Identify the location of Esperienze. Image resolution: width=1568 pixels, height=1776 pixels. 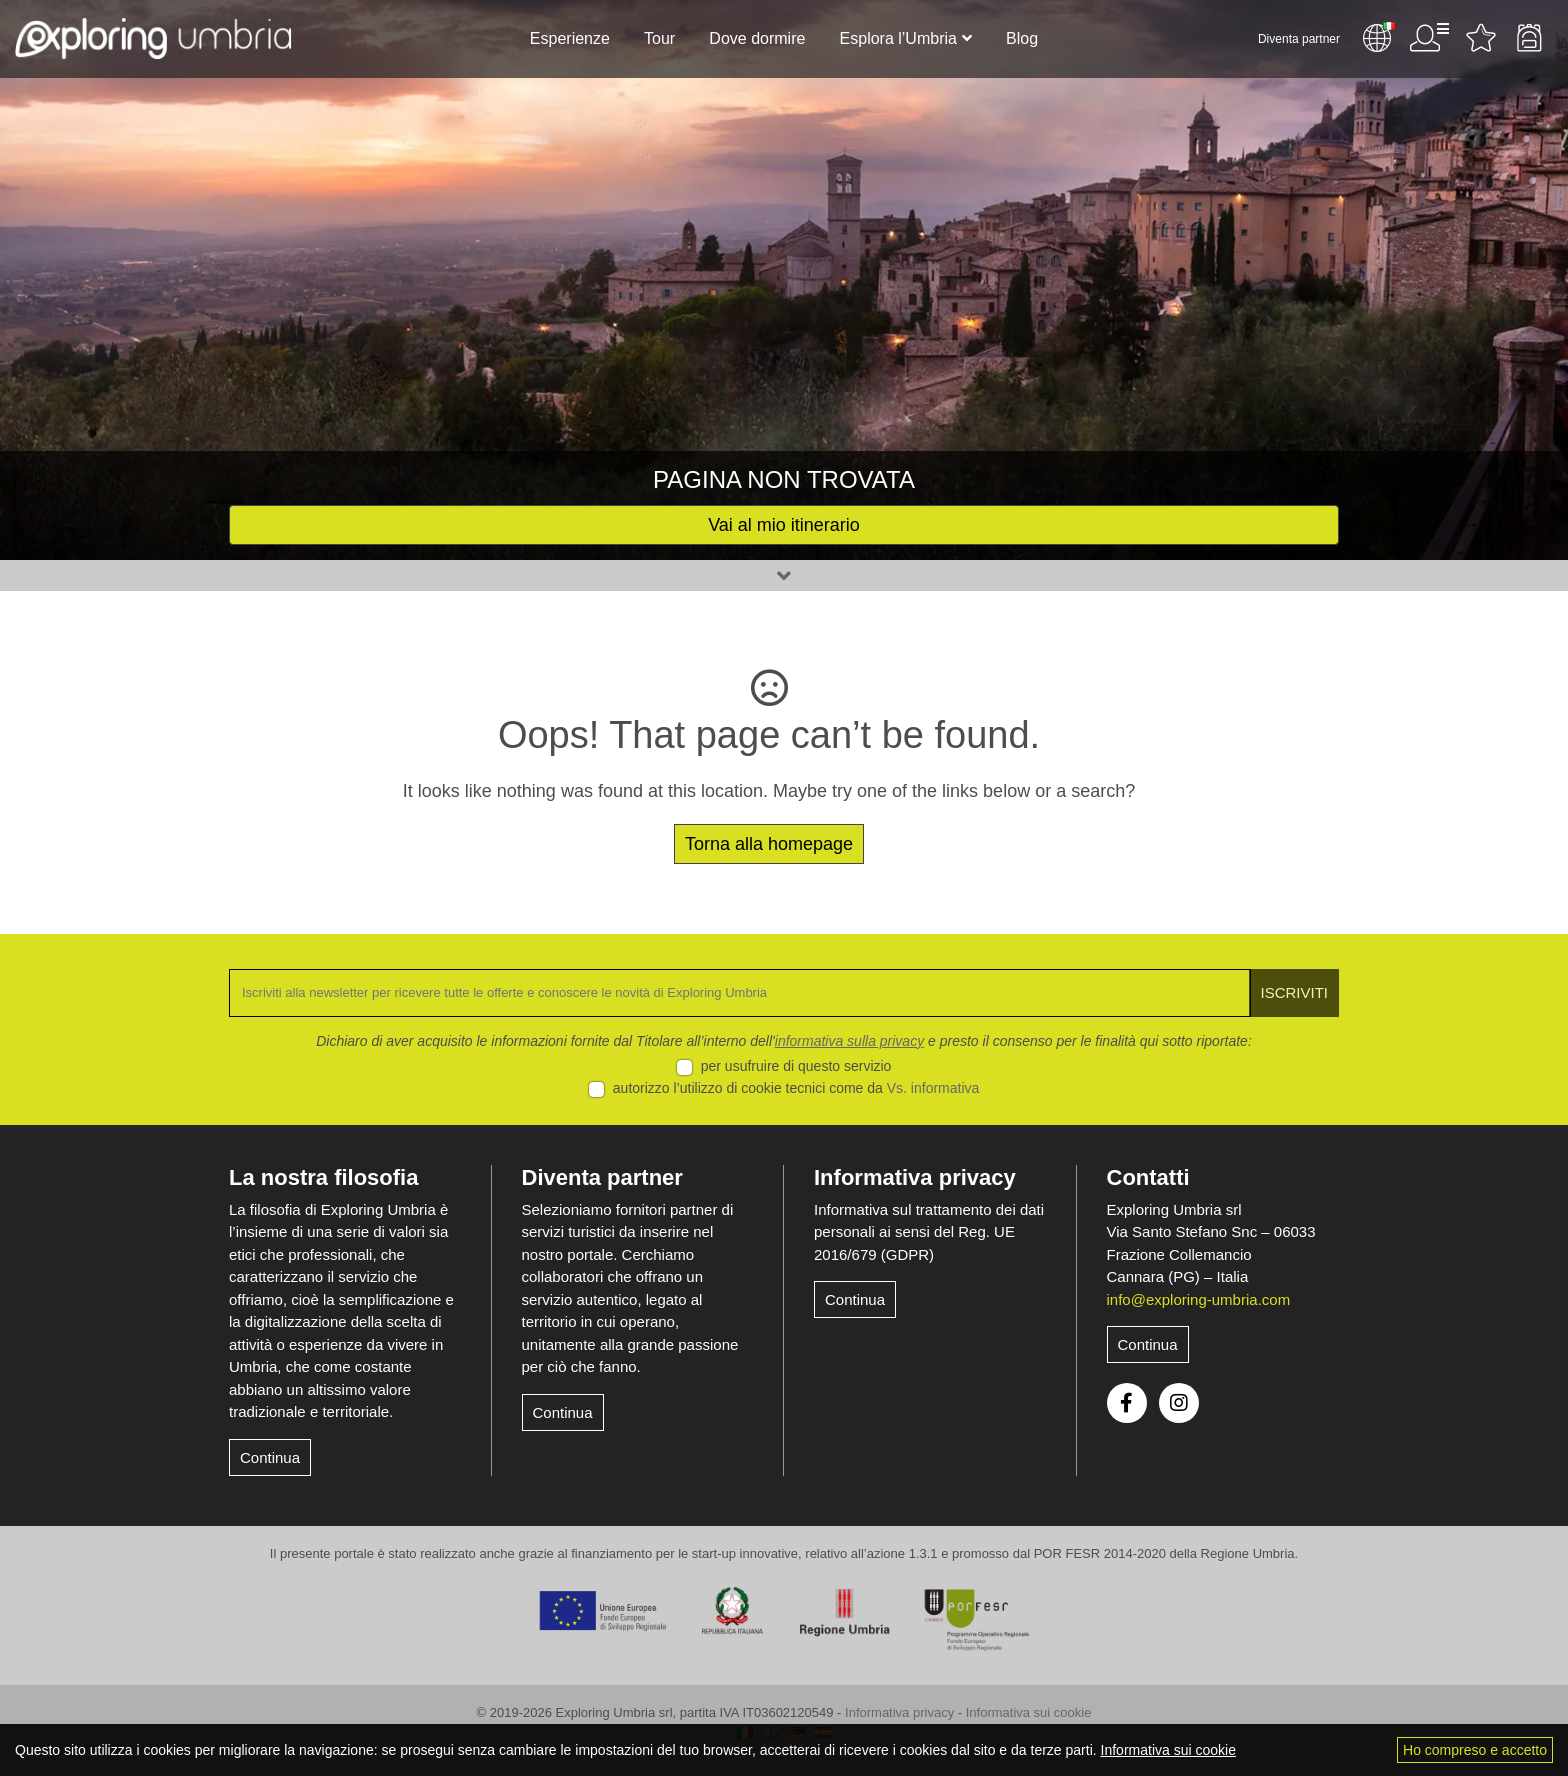
(570, 38).